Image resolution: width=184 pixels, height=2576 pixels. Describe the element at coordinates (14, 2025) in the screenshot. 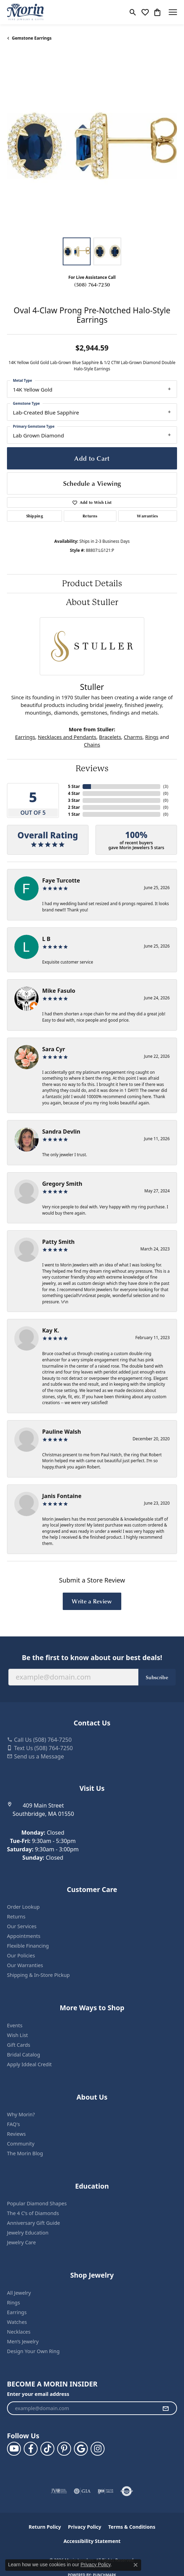

I see `Events` at that location.